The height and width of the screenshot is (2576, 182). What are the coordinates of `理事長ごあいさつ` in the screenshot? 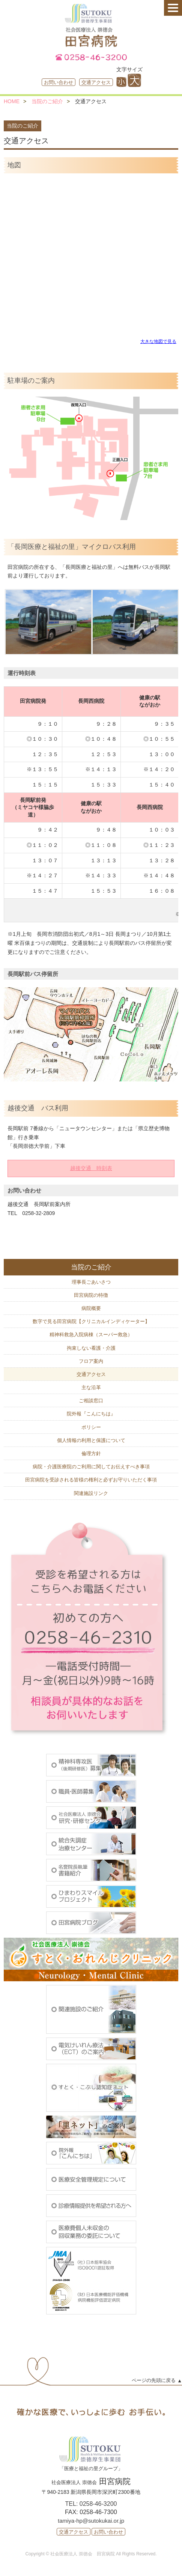 It's located at (91, 1282).